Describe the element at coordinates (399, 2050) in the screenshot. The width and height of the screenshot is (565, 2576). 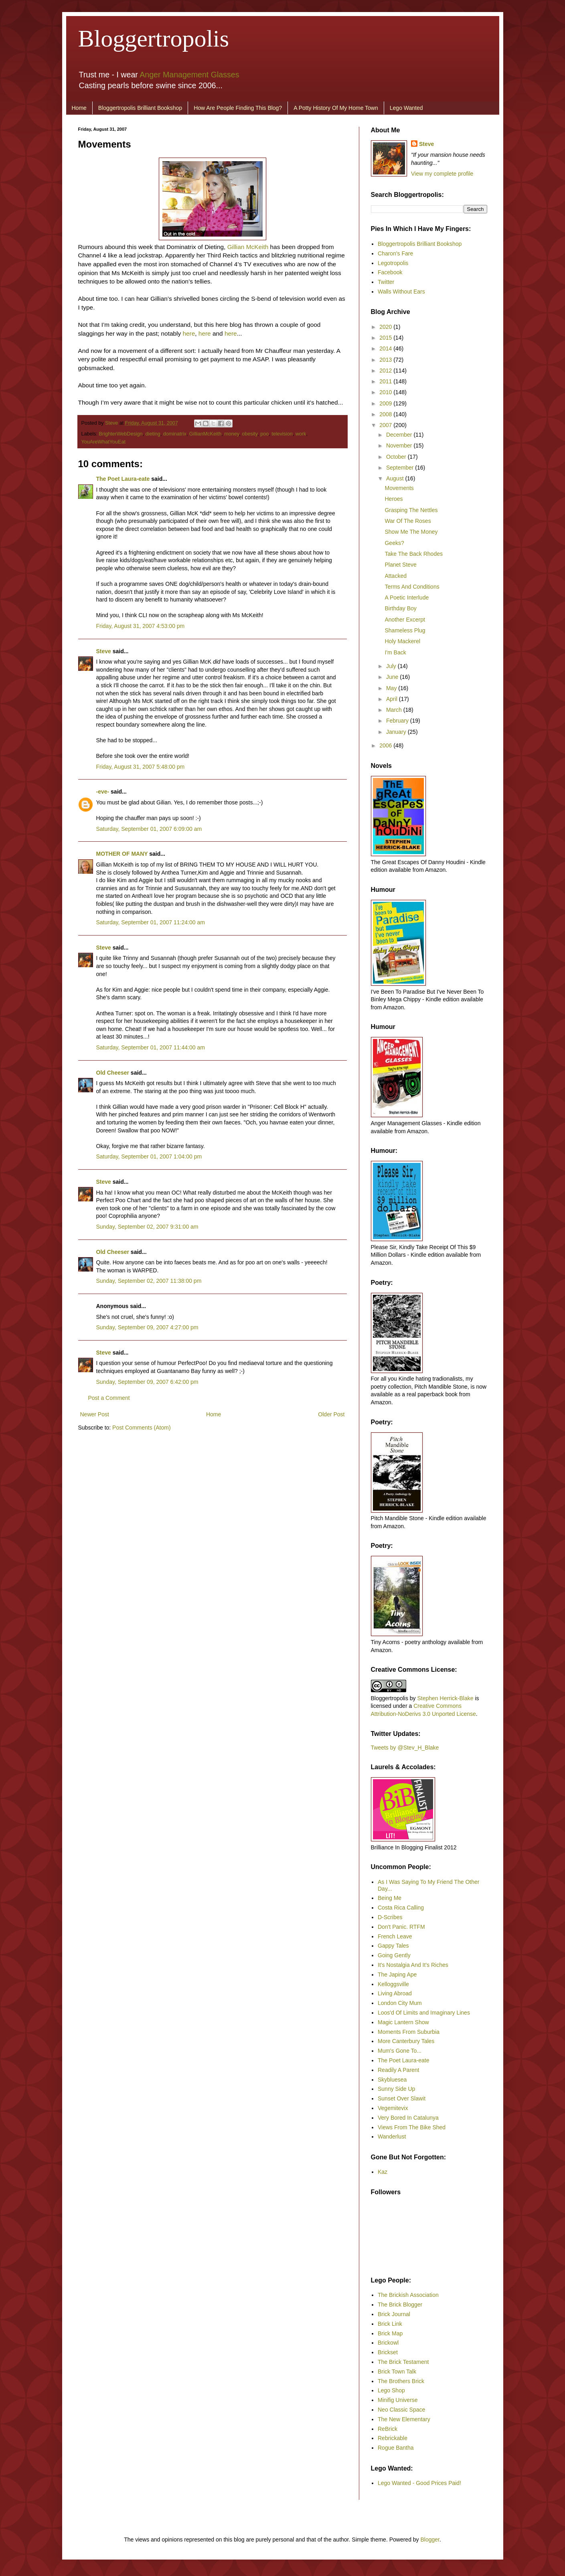
I see `Mum's Gone To...` at that location.